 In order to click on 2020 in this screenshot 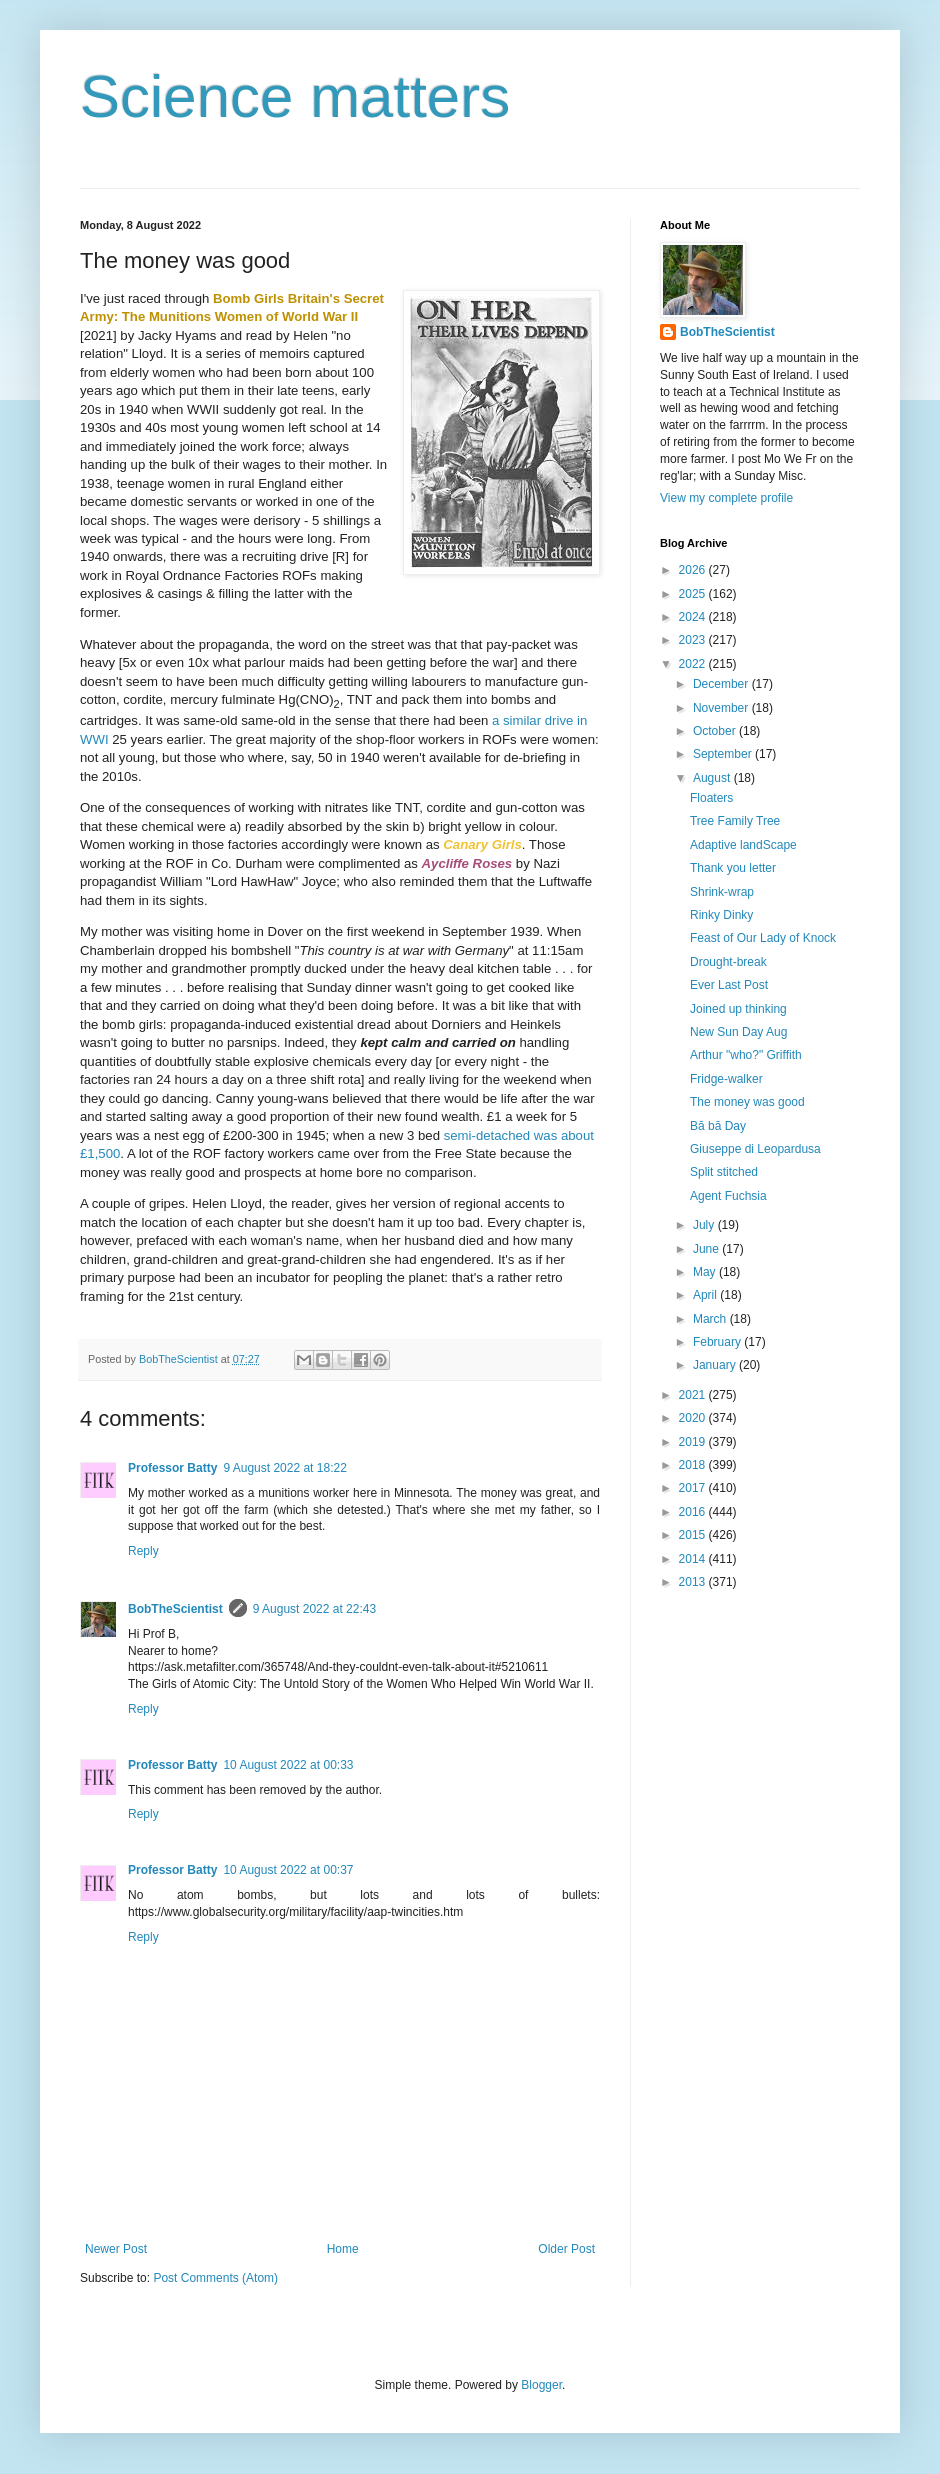, I will do `click(694, 1418)`.